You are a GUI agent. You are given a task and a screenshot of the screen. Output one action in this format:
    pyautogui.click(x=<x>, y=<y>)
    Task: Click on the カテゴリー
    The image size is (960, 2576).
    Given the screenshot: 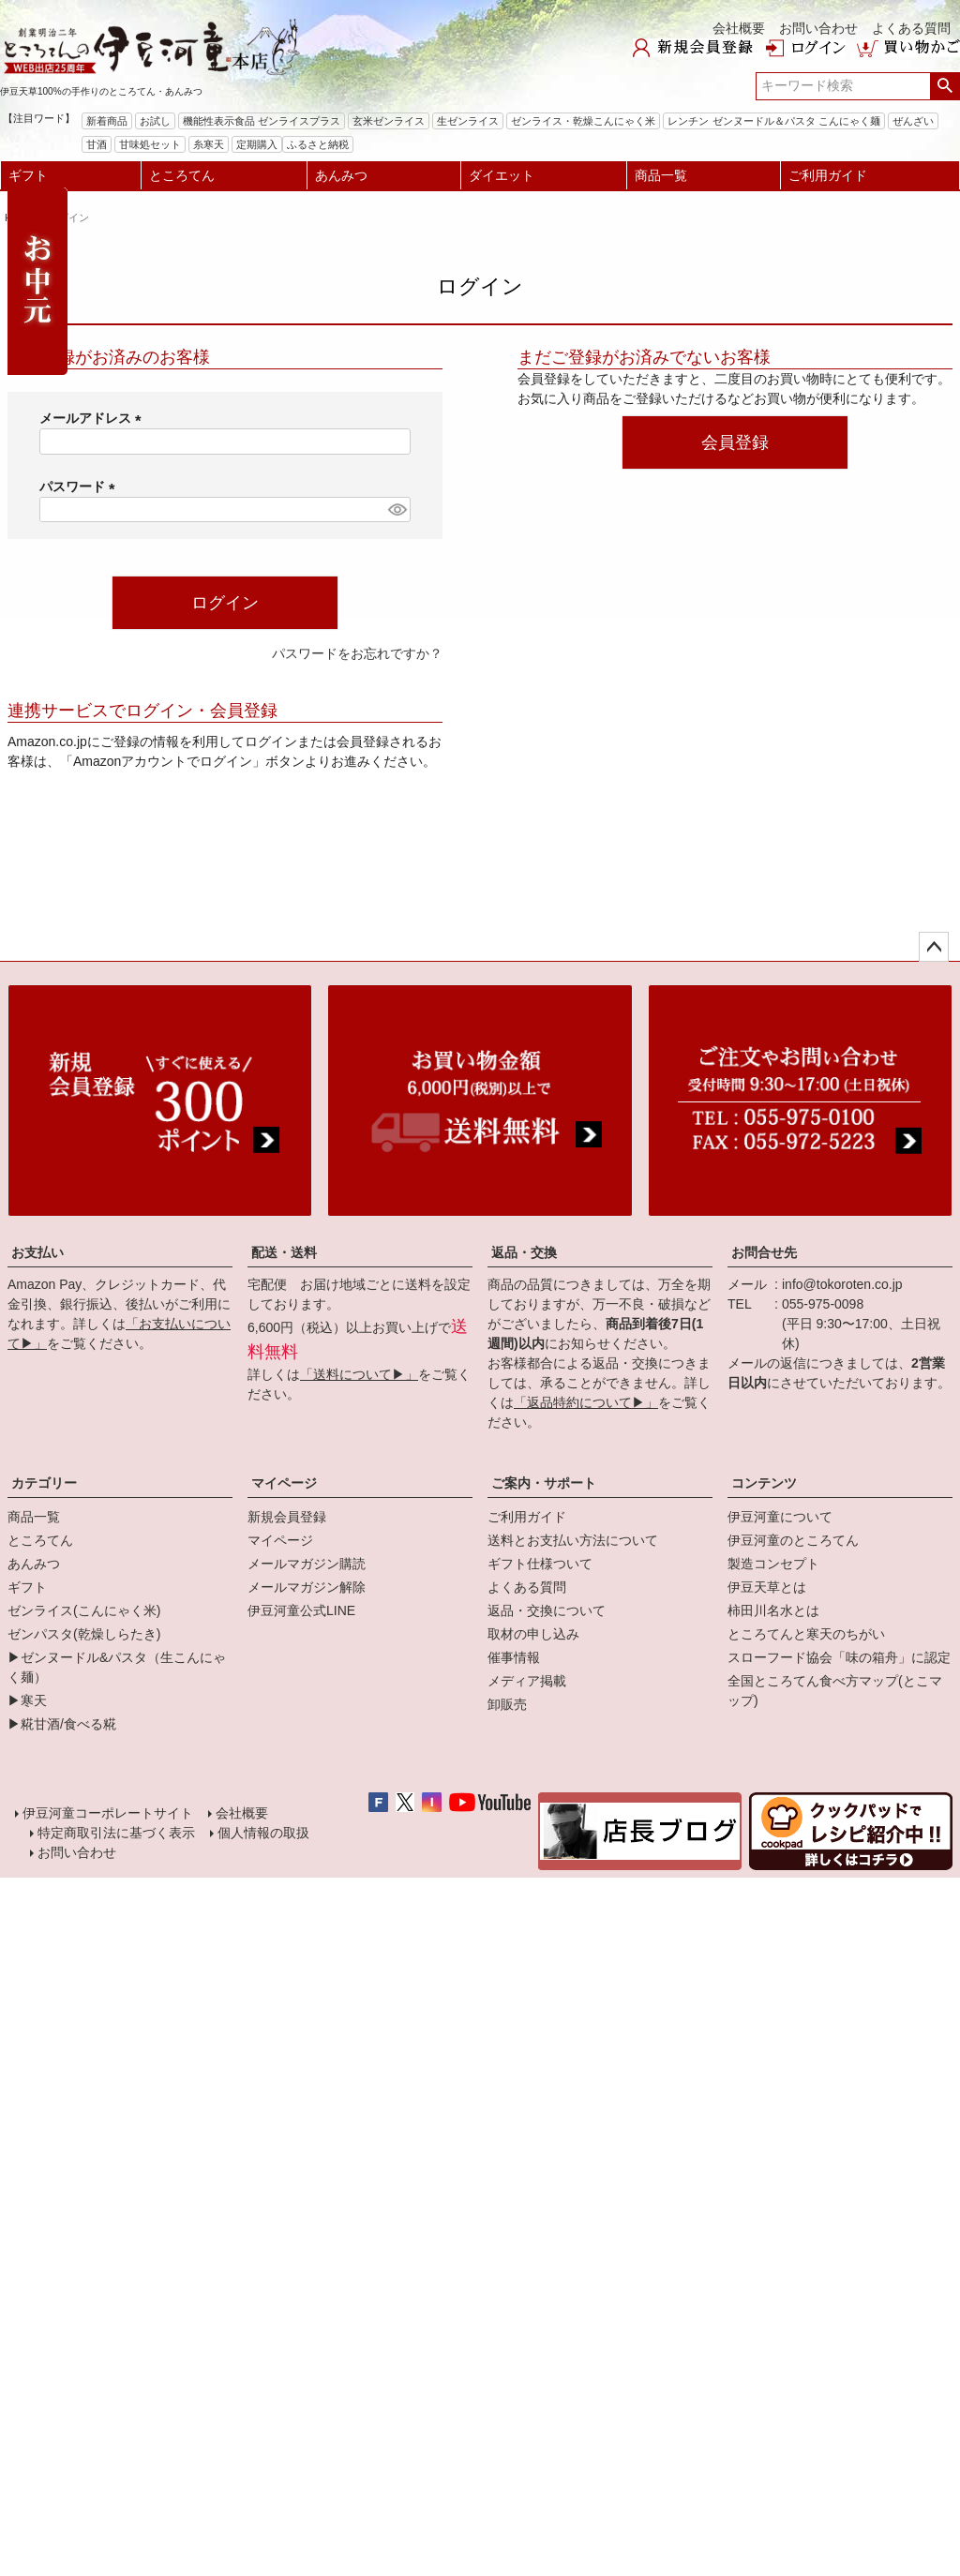 What is the action you would take?
    pyautogui.click(x=44, y=1482)
    